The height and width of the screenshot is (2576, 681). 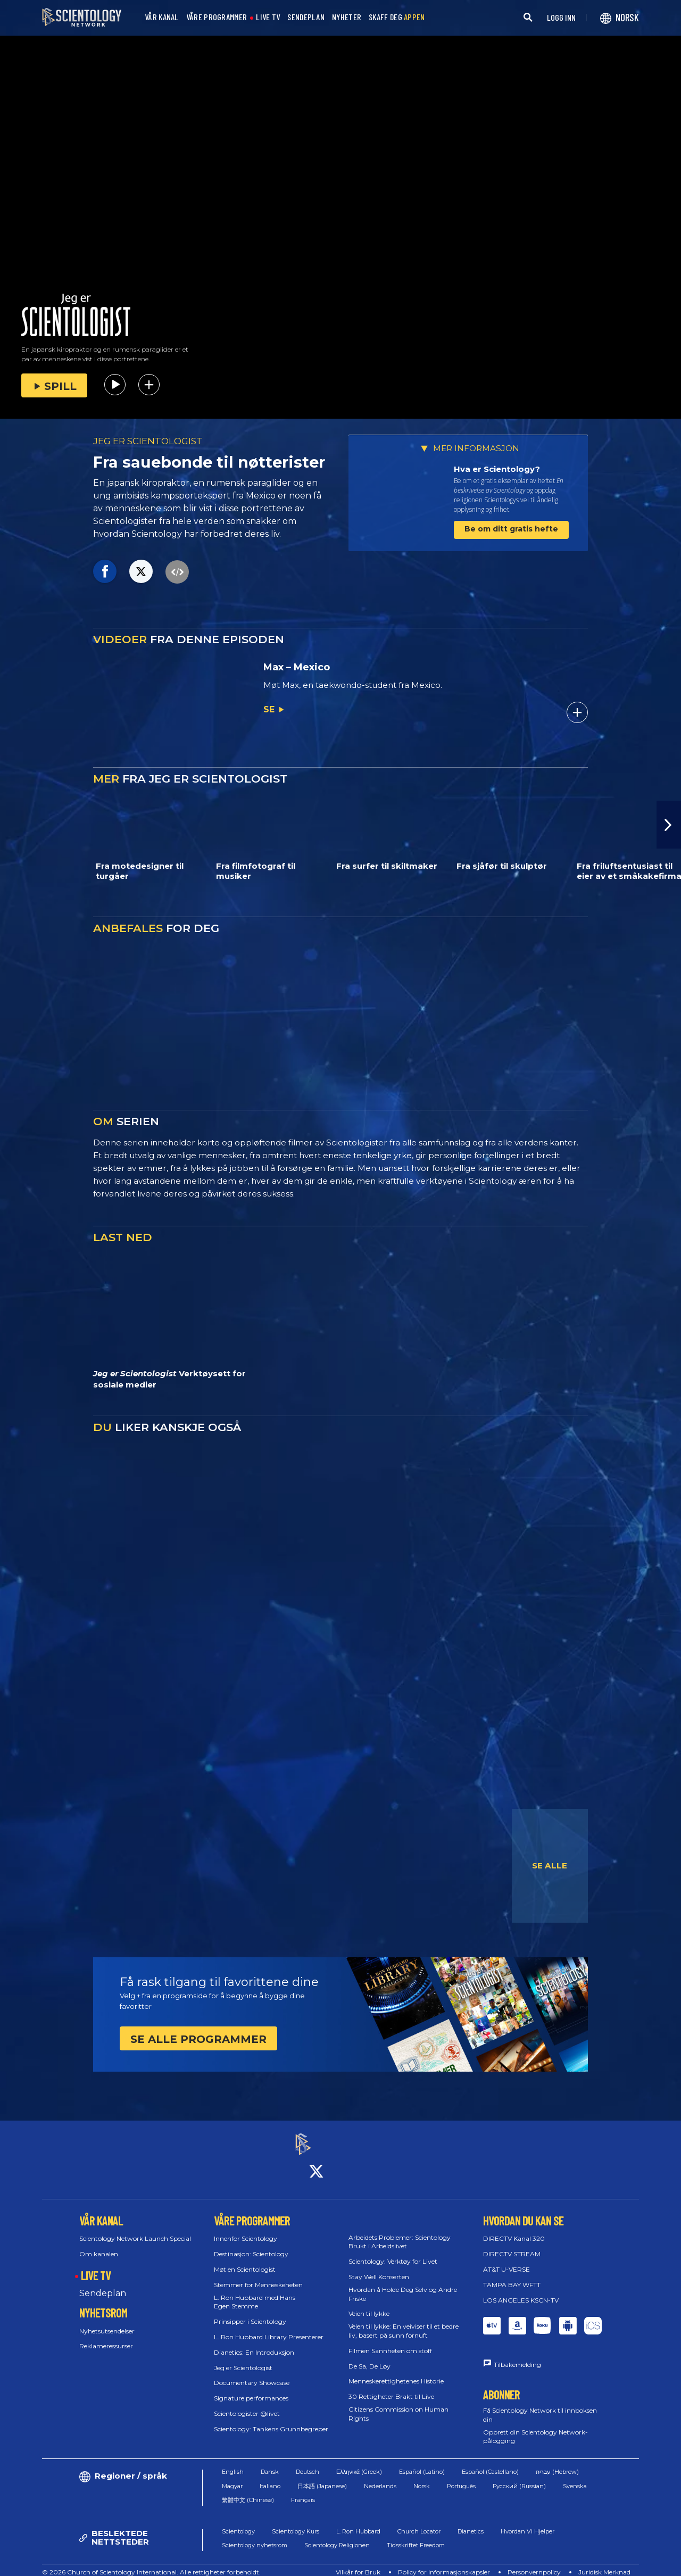 What do you see at coordinates (243, 2358) in the screenshot?
I see `Jeg er Scientologist` at bounding box center [243, 2358].